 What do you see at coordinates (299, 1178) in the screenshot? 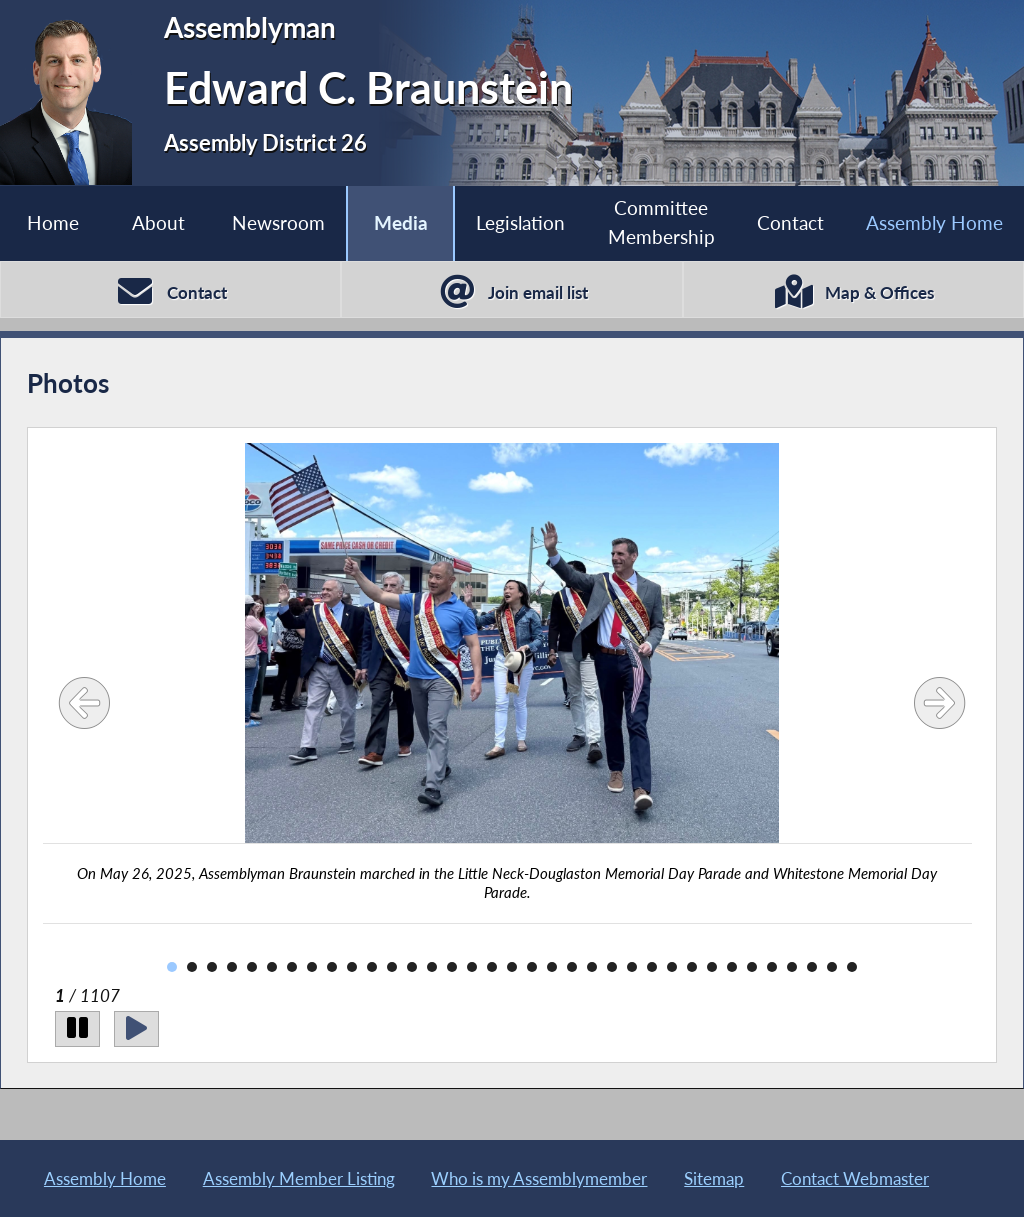
I see `Assembly Member Listing` at bounding box center [299, 1178].